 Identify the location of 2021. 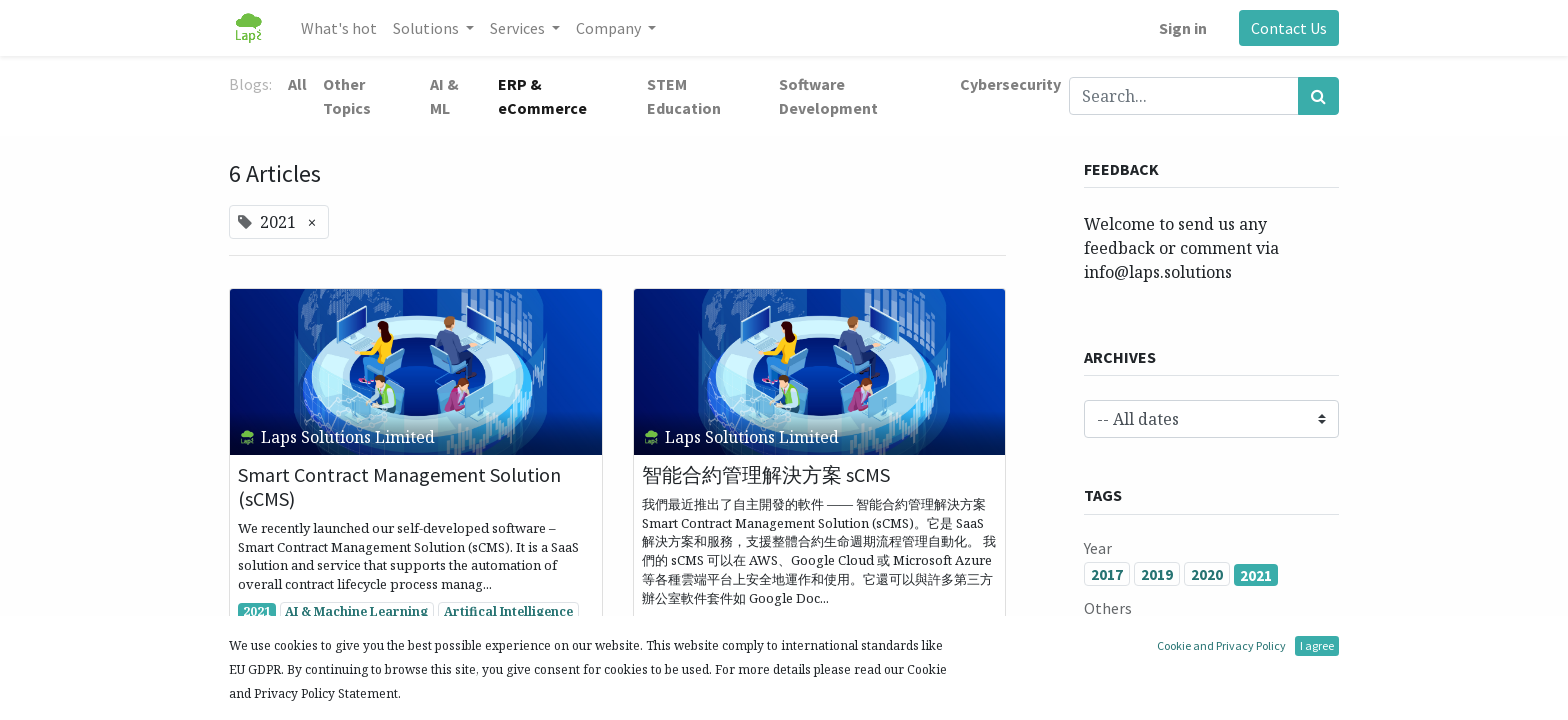
(257, 611).